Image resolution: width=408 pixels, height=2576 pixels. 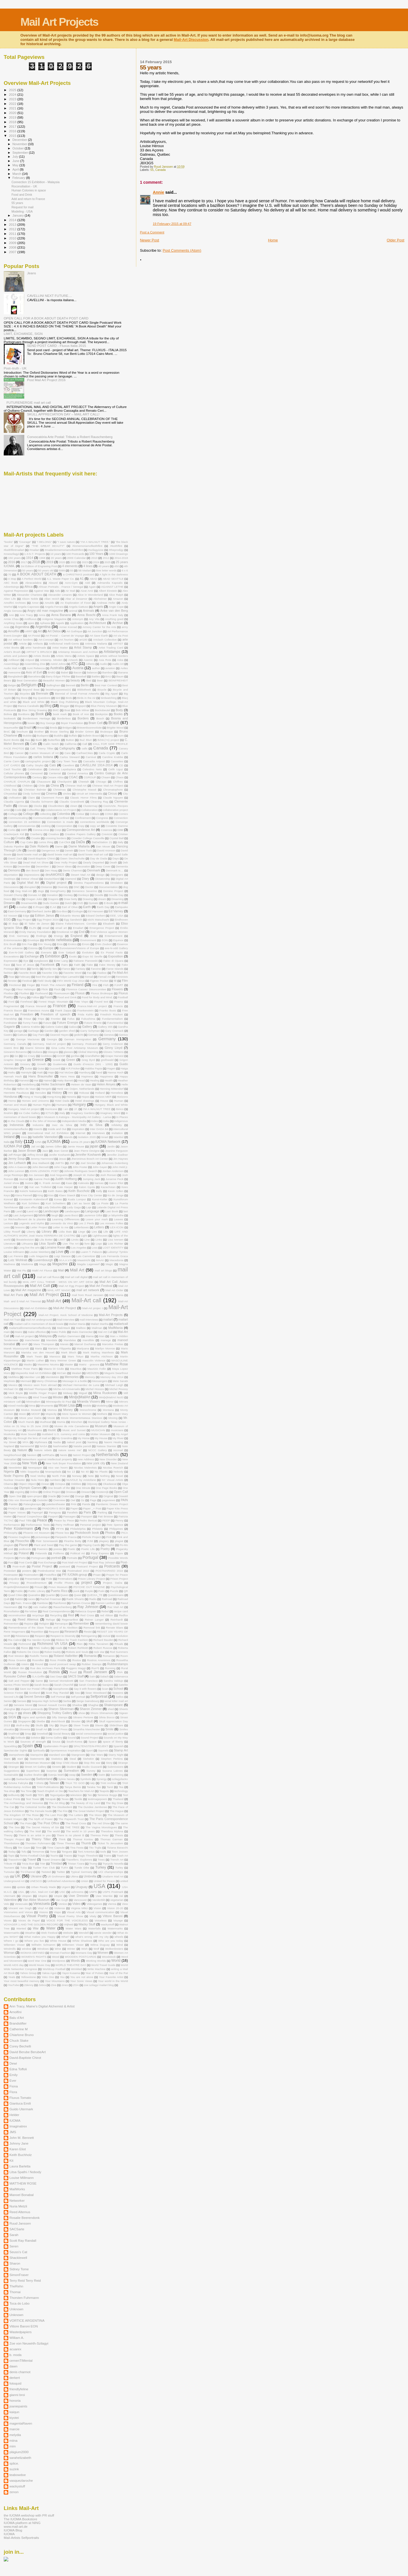 I want to click on Jorge Restrepo, so click(x=13, y=1175).